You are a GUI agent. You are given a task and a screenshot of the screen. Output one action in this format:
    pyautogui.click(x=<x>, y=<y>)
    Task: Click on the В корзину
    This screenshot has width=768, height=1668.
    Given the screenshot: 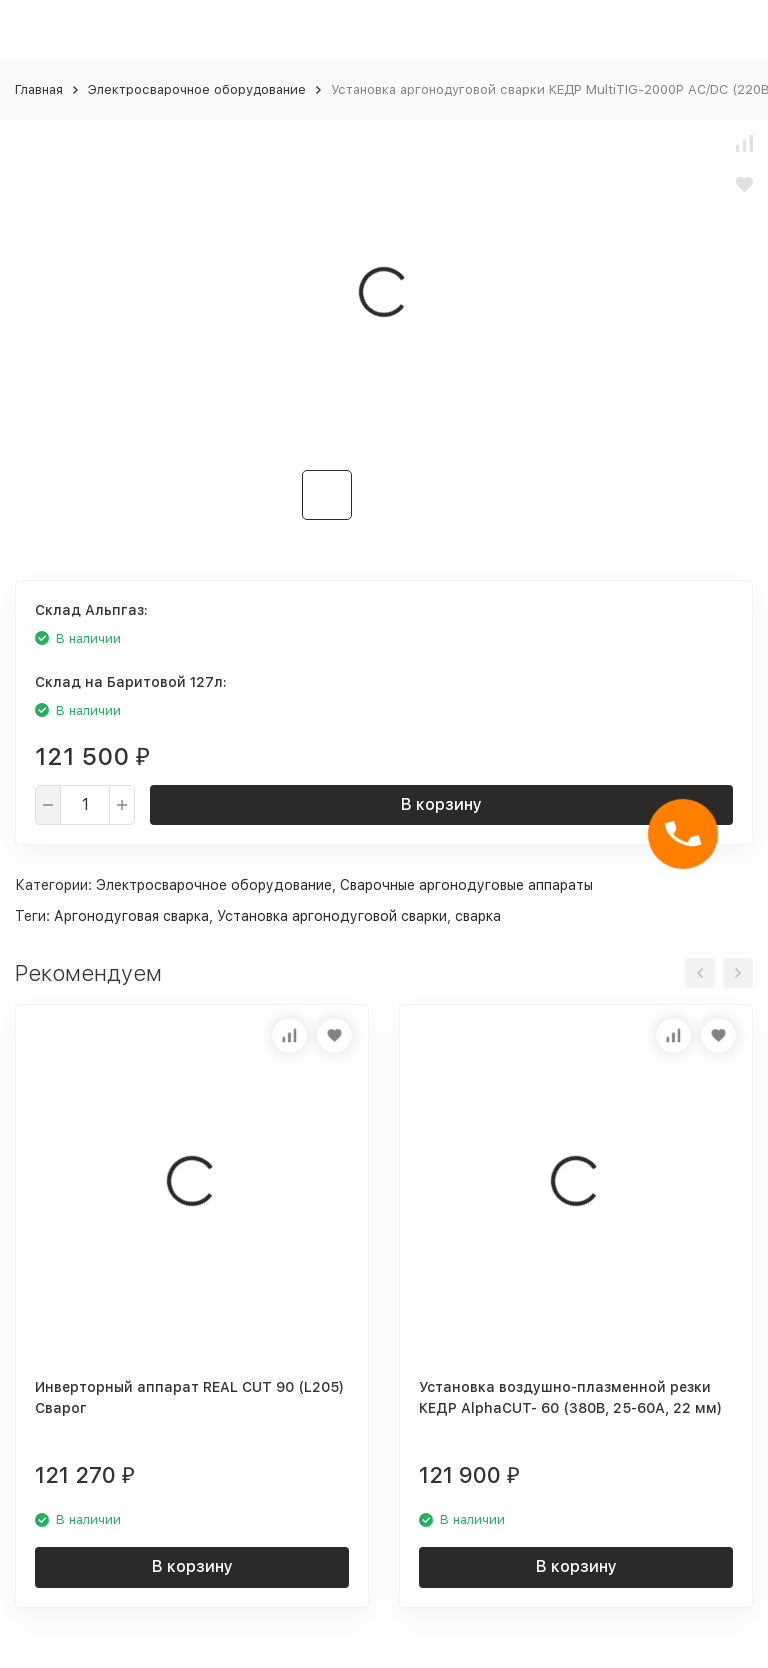 What is the action you would take?
    pyautogui.click(x=441, y=804)
    